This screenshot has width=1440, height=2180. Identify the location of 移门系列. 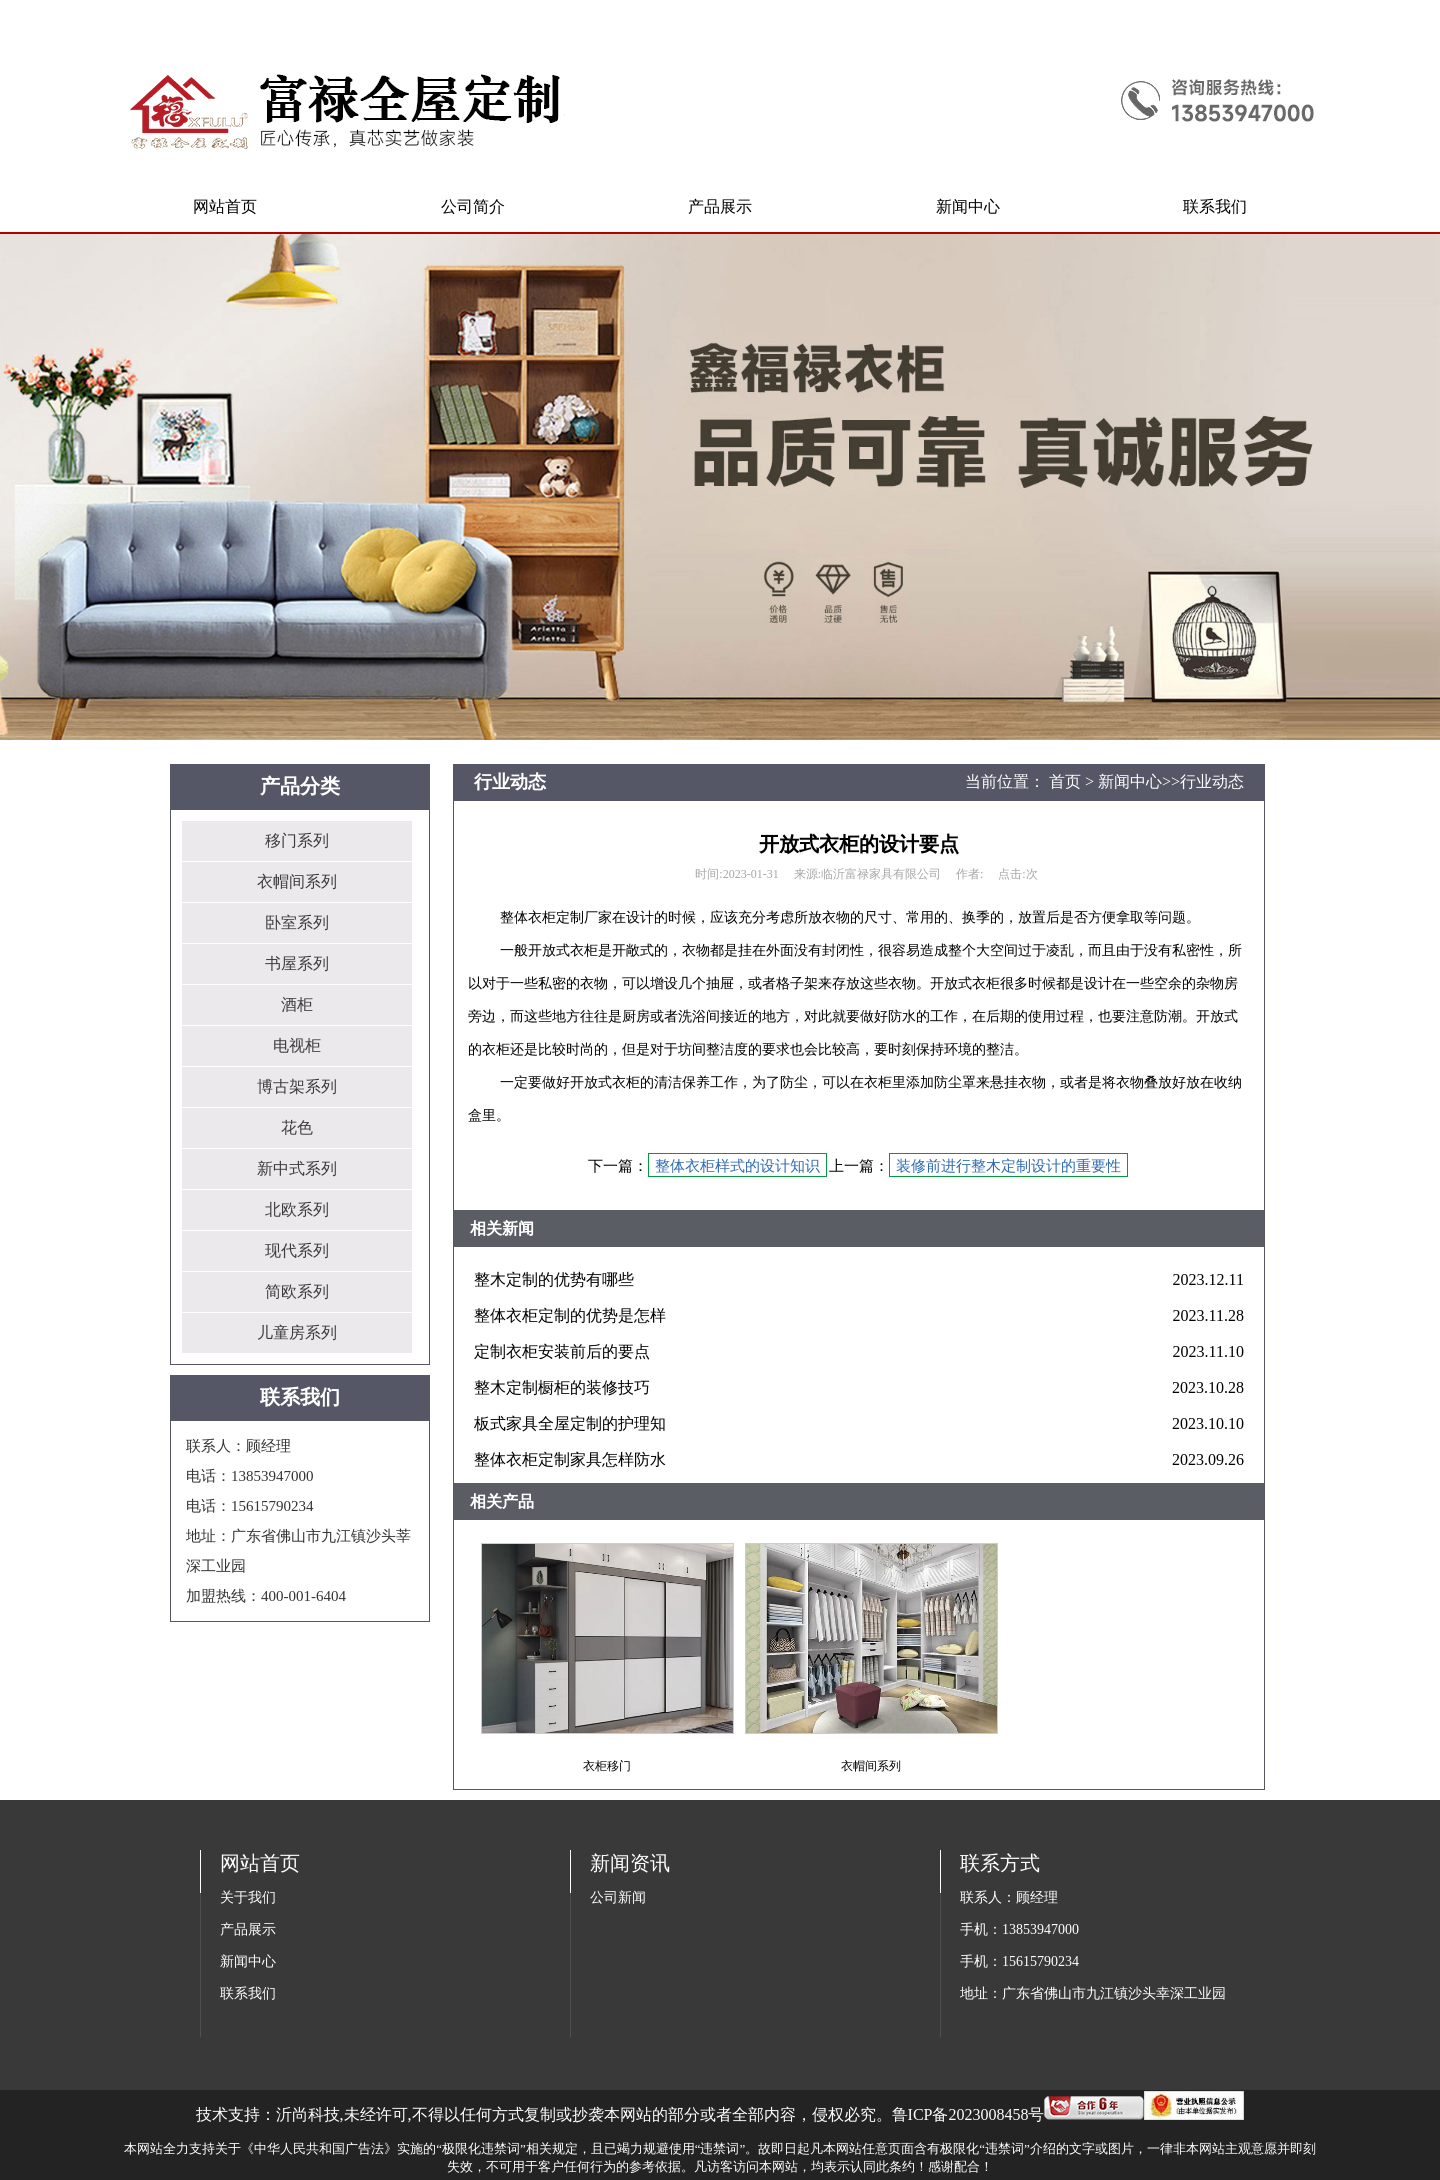
(297, 840).